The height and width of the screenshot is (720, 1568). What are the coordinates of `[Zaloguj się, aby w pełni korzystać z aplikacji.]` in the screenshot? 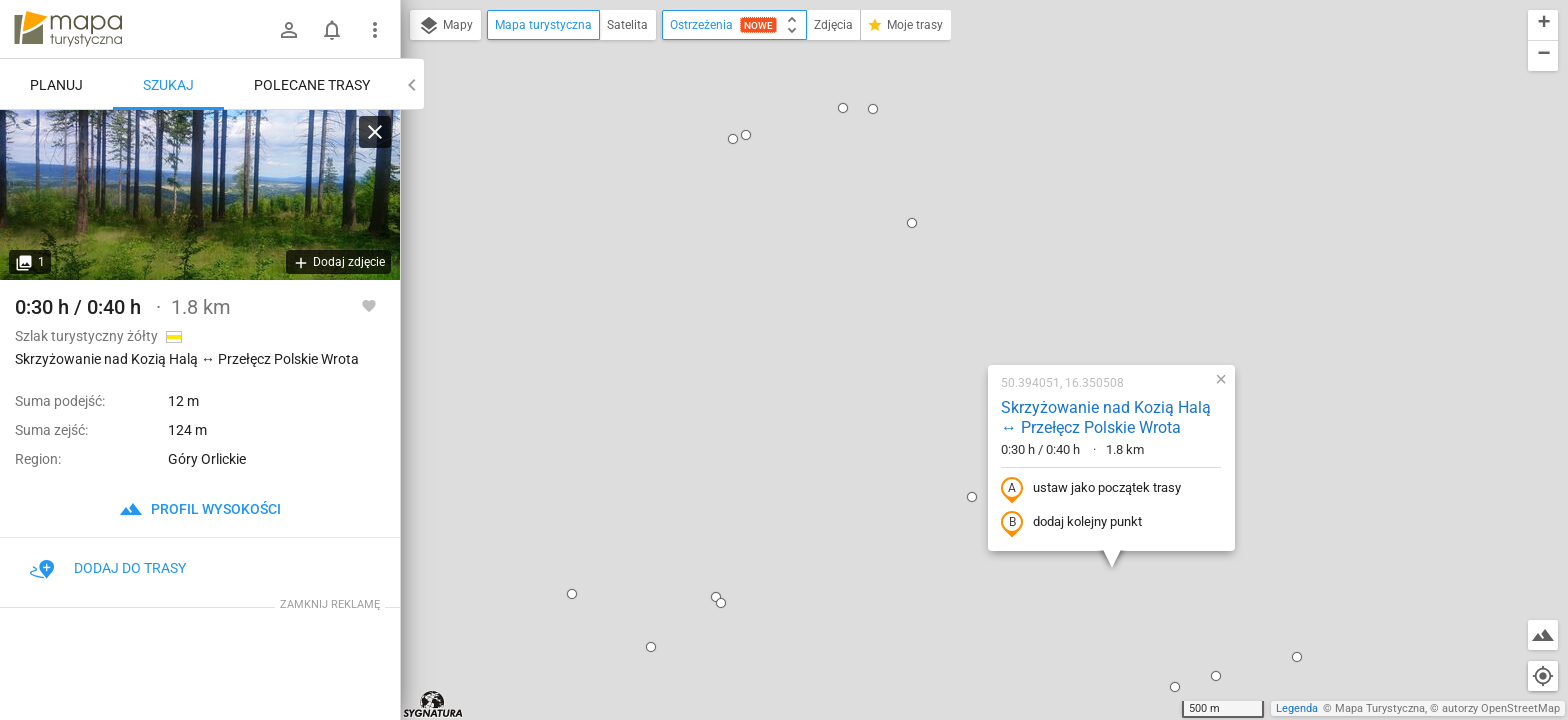 It's located at (369, 305).